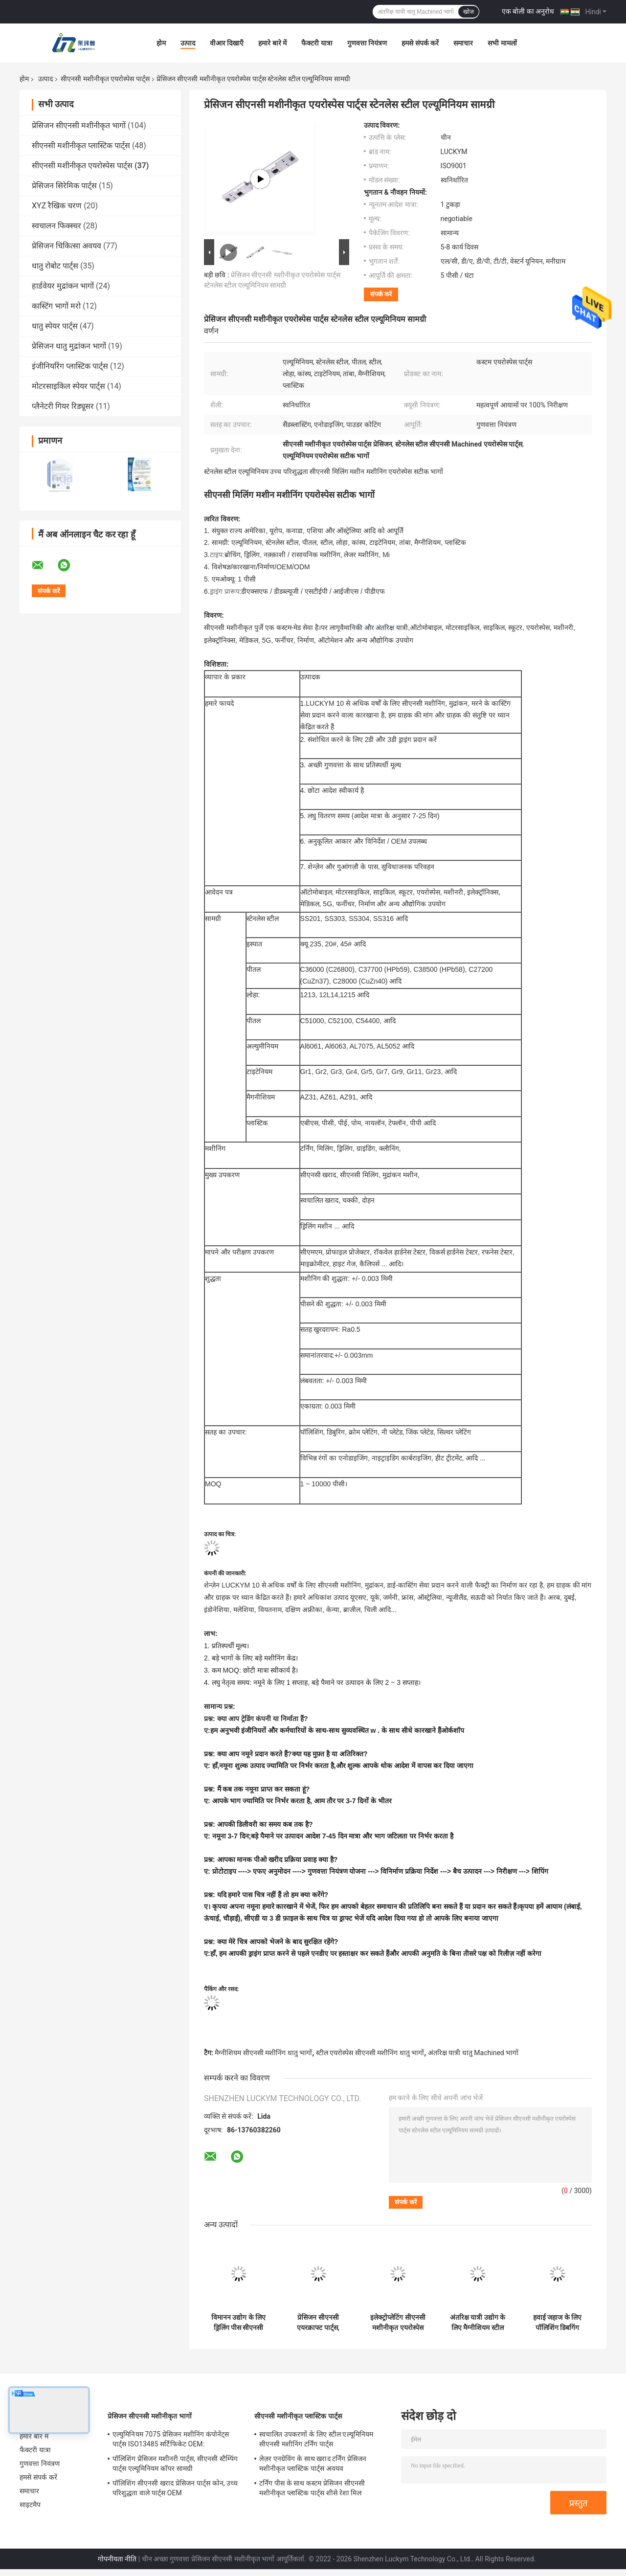 The image size is (626, 2576). I want to click on प्रेसिजन सिरेमिक पार्ट्स, so click(64, 185).